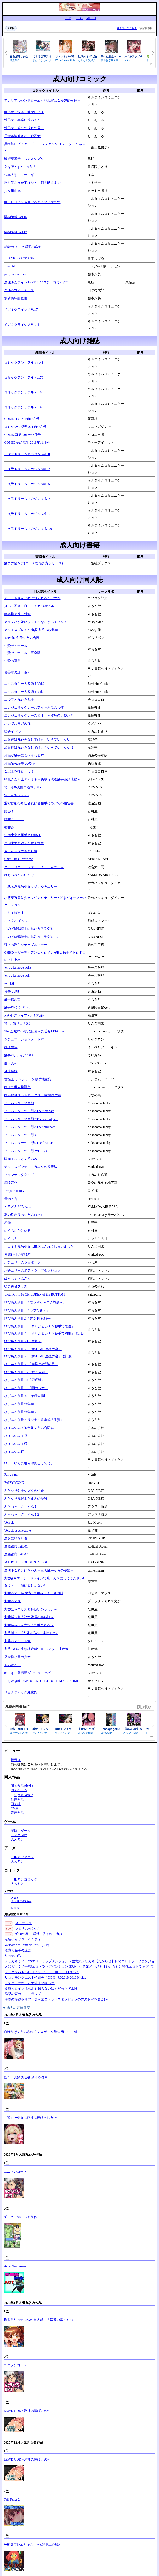 The image size is (159, 2576). What do you see at coordinates (23, 362) in the screenshot?
I see `コミックアンリアル vol.41` at bounding box center [23, 362].